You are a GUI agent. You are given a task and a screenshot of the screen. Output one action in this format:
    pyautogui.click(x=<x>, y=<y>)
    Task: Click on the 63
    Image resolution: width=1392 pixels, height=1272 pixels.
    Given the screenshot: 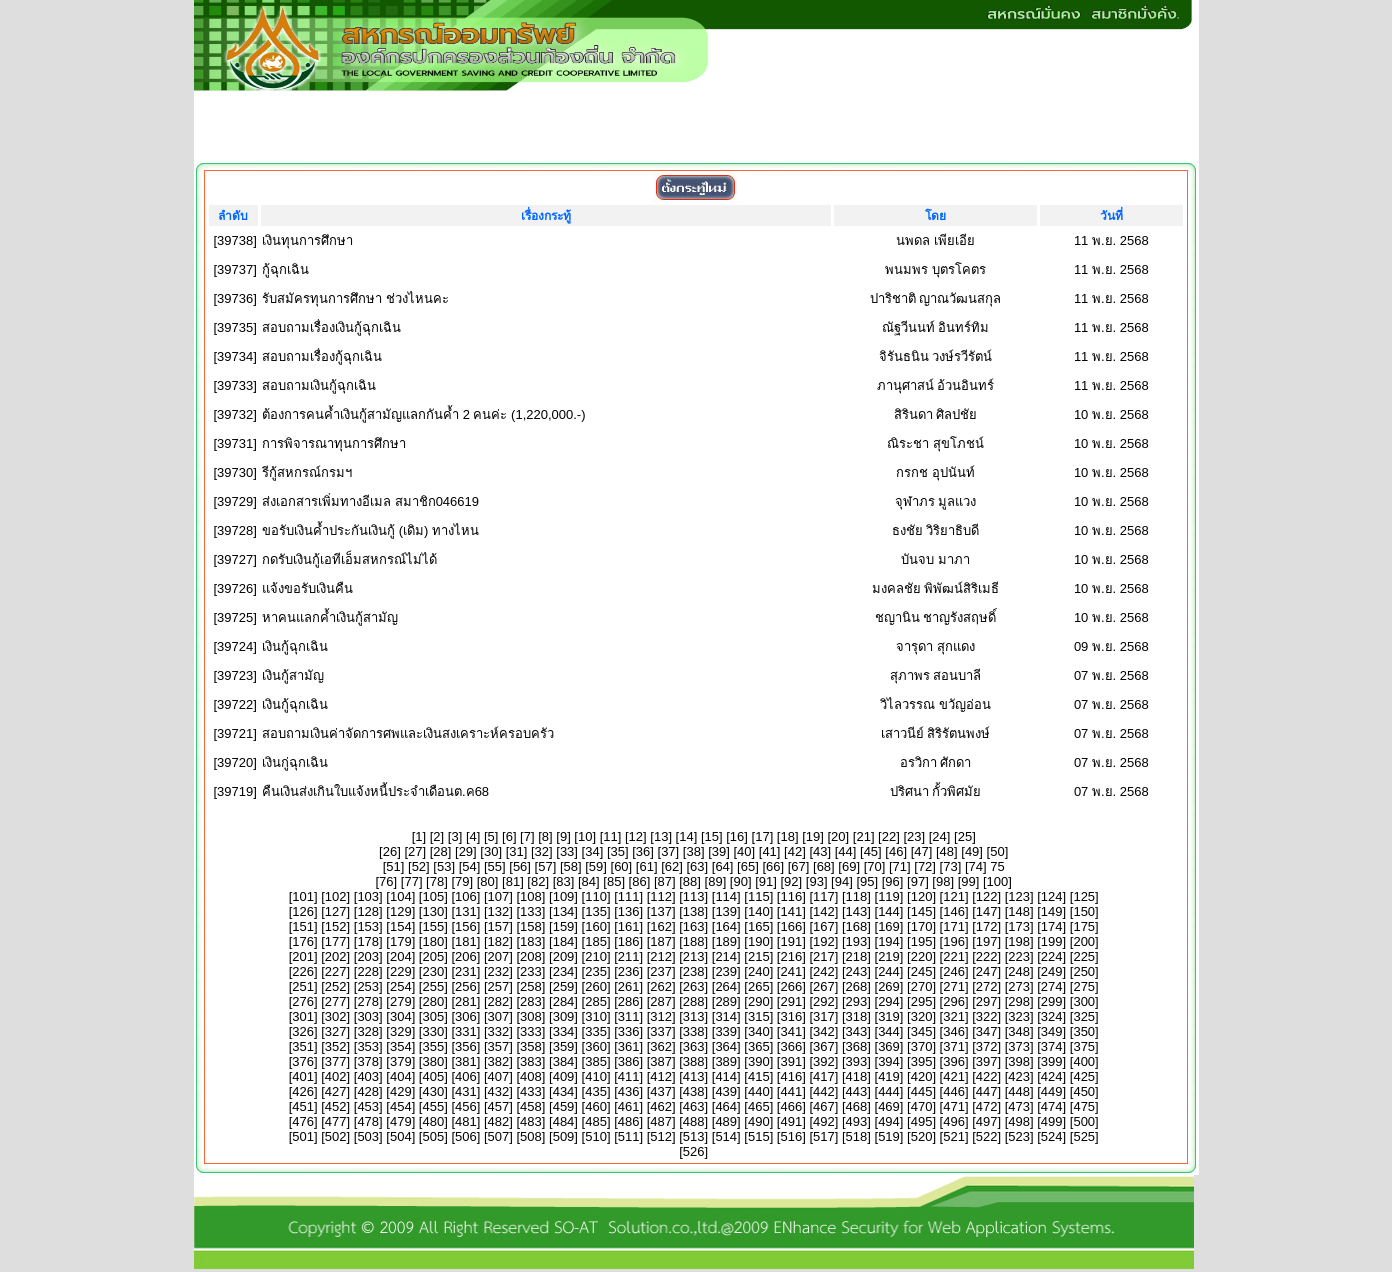 What is the action you would take?
    pyautogui.click(x=697, y=866)
    